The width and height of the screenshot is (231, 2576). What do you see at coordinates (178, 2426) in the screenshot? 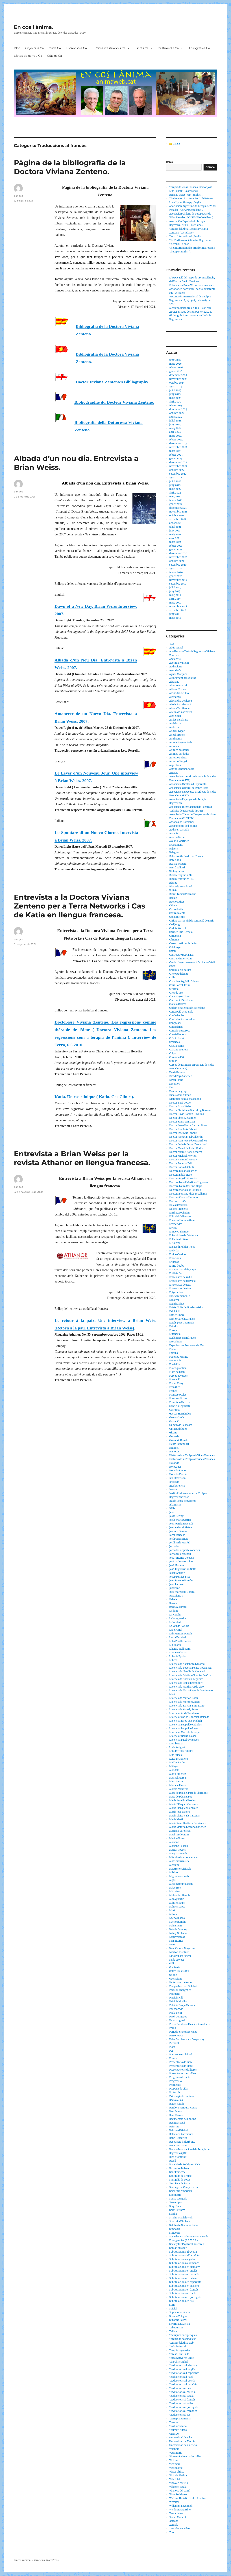
I see `Trisha Caetano` at bounding box center [178, 2426].